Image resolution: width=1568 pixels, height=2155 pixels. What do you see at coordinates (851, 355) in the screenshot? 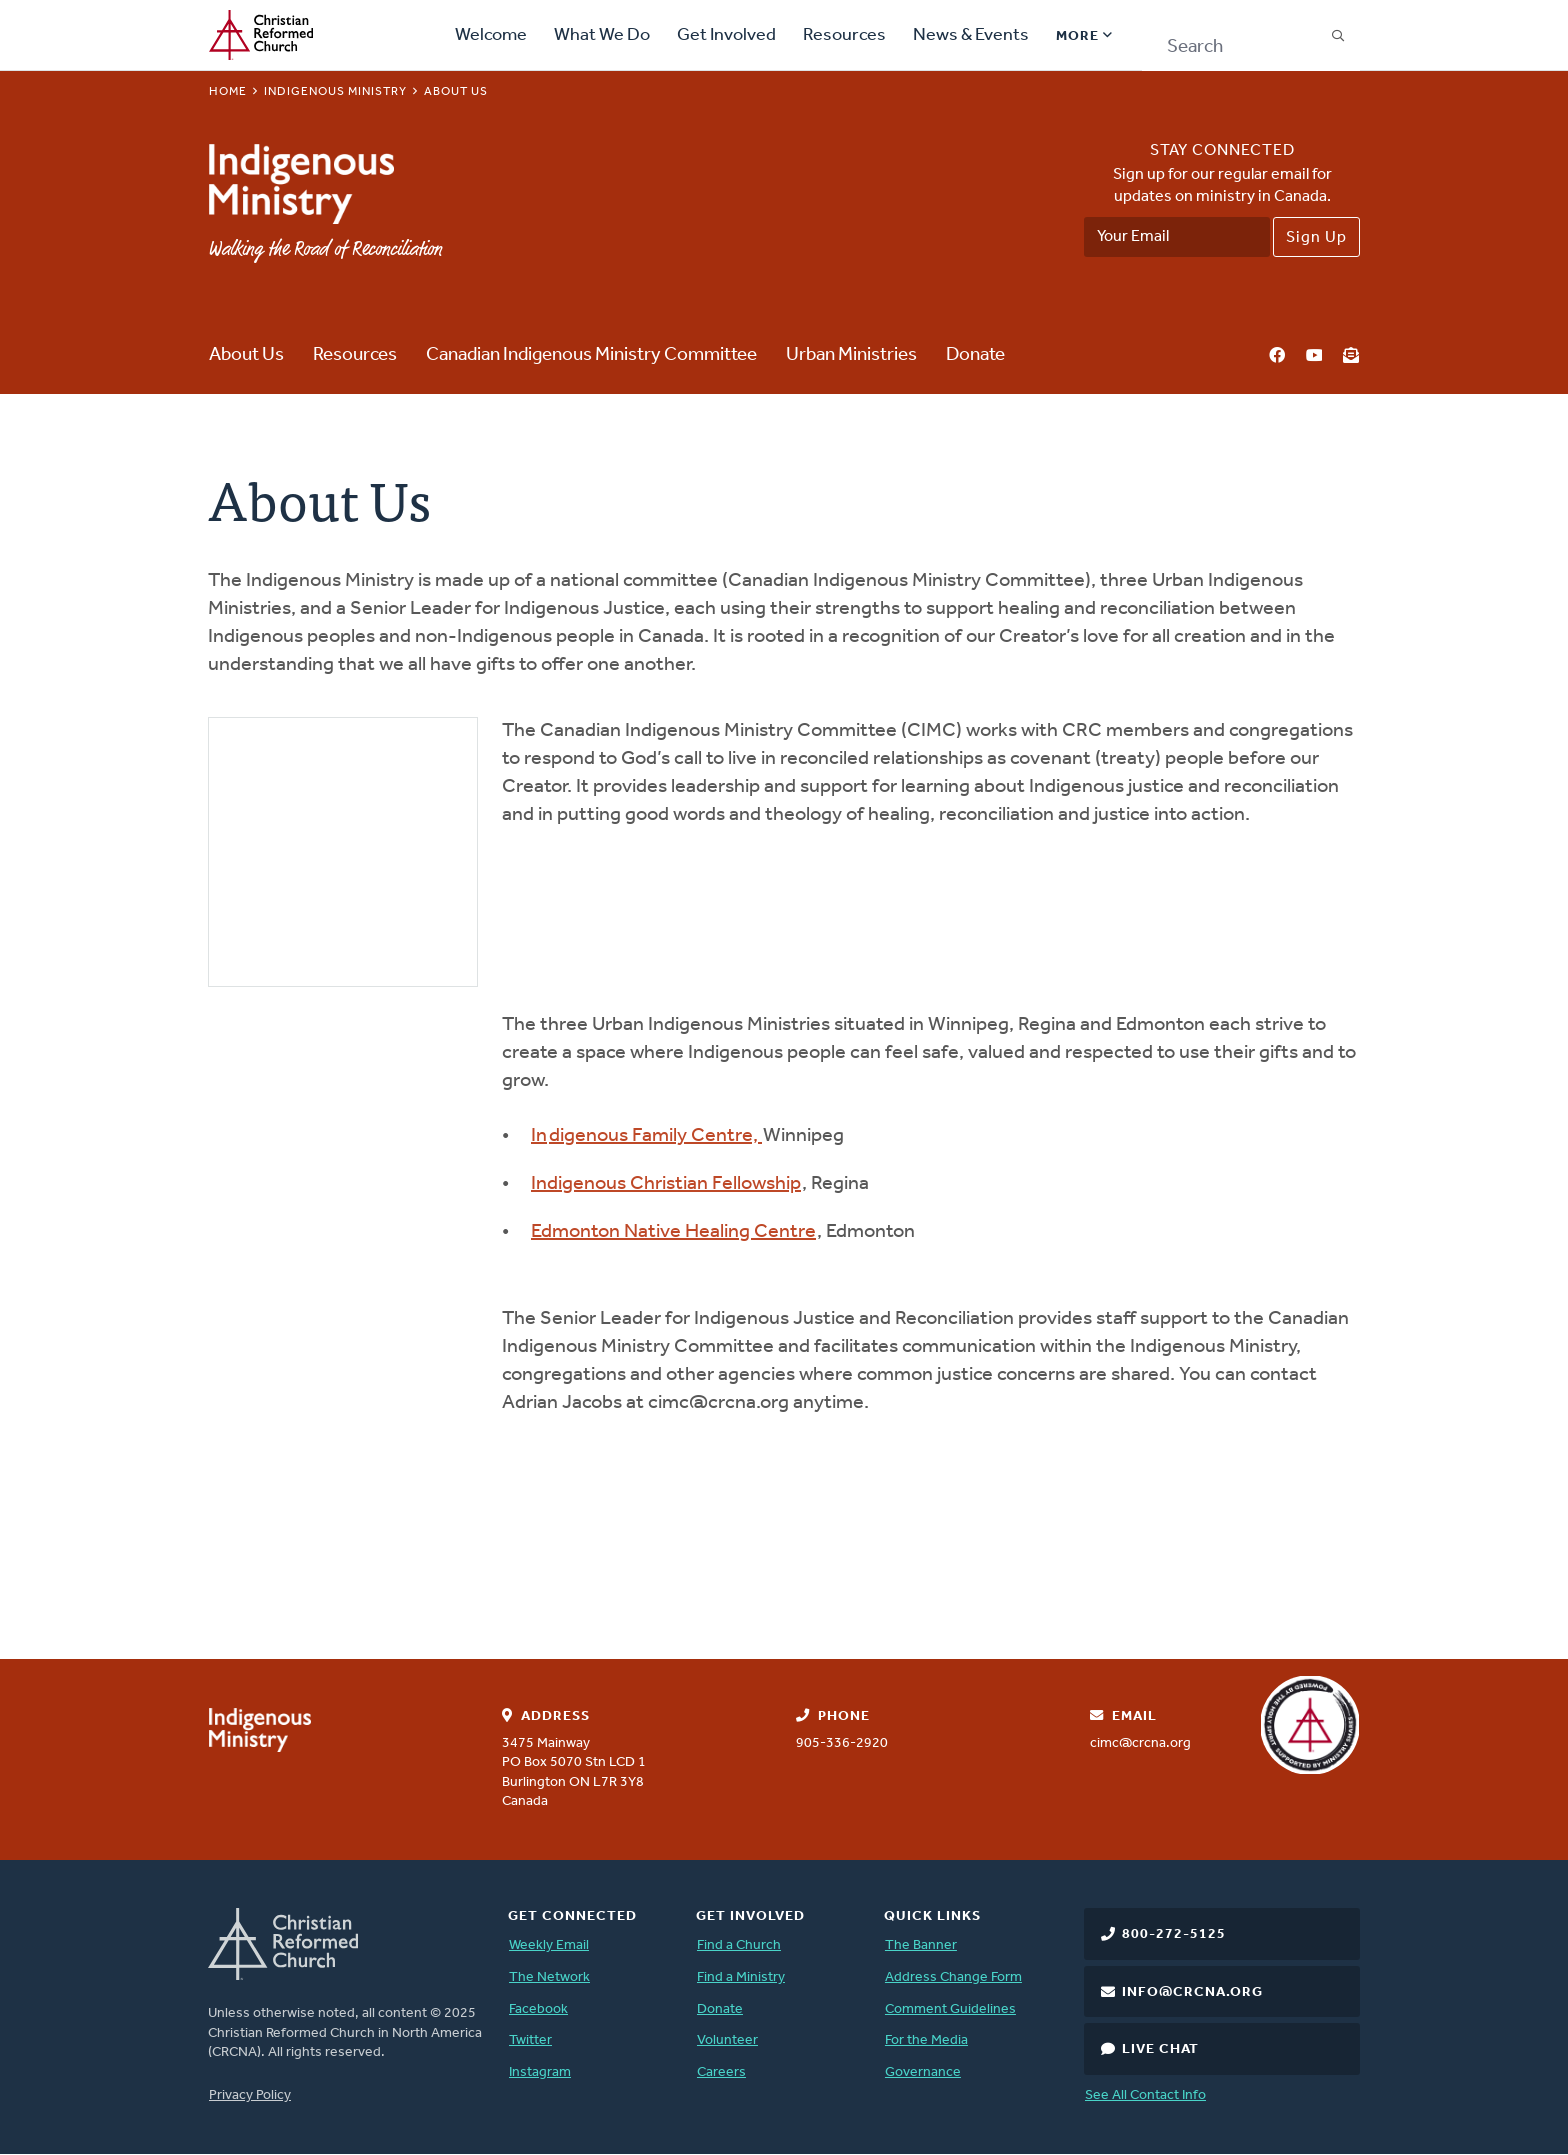
I see `Urban Ministries` at bounding box center [851, 355].